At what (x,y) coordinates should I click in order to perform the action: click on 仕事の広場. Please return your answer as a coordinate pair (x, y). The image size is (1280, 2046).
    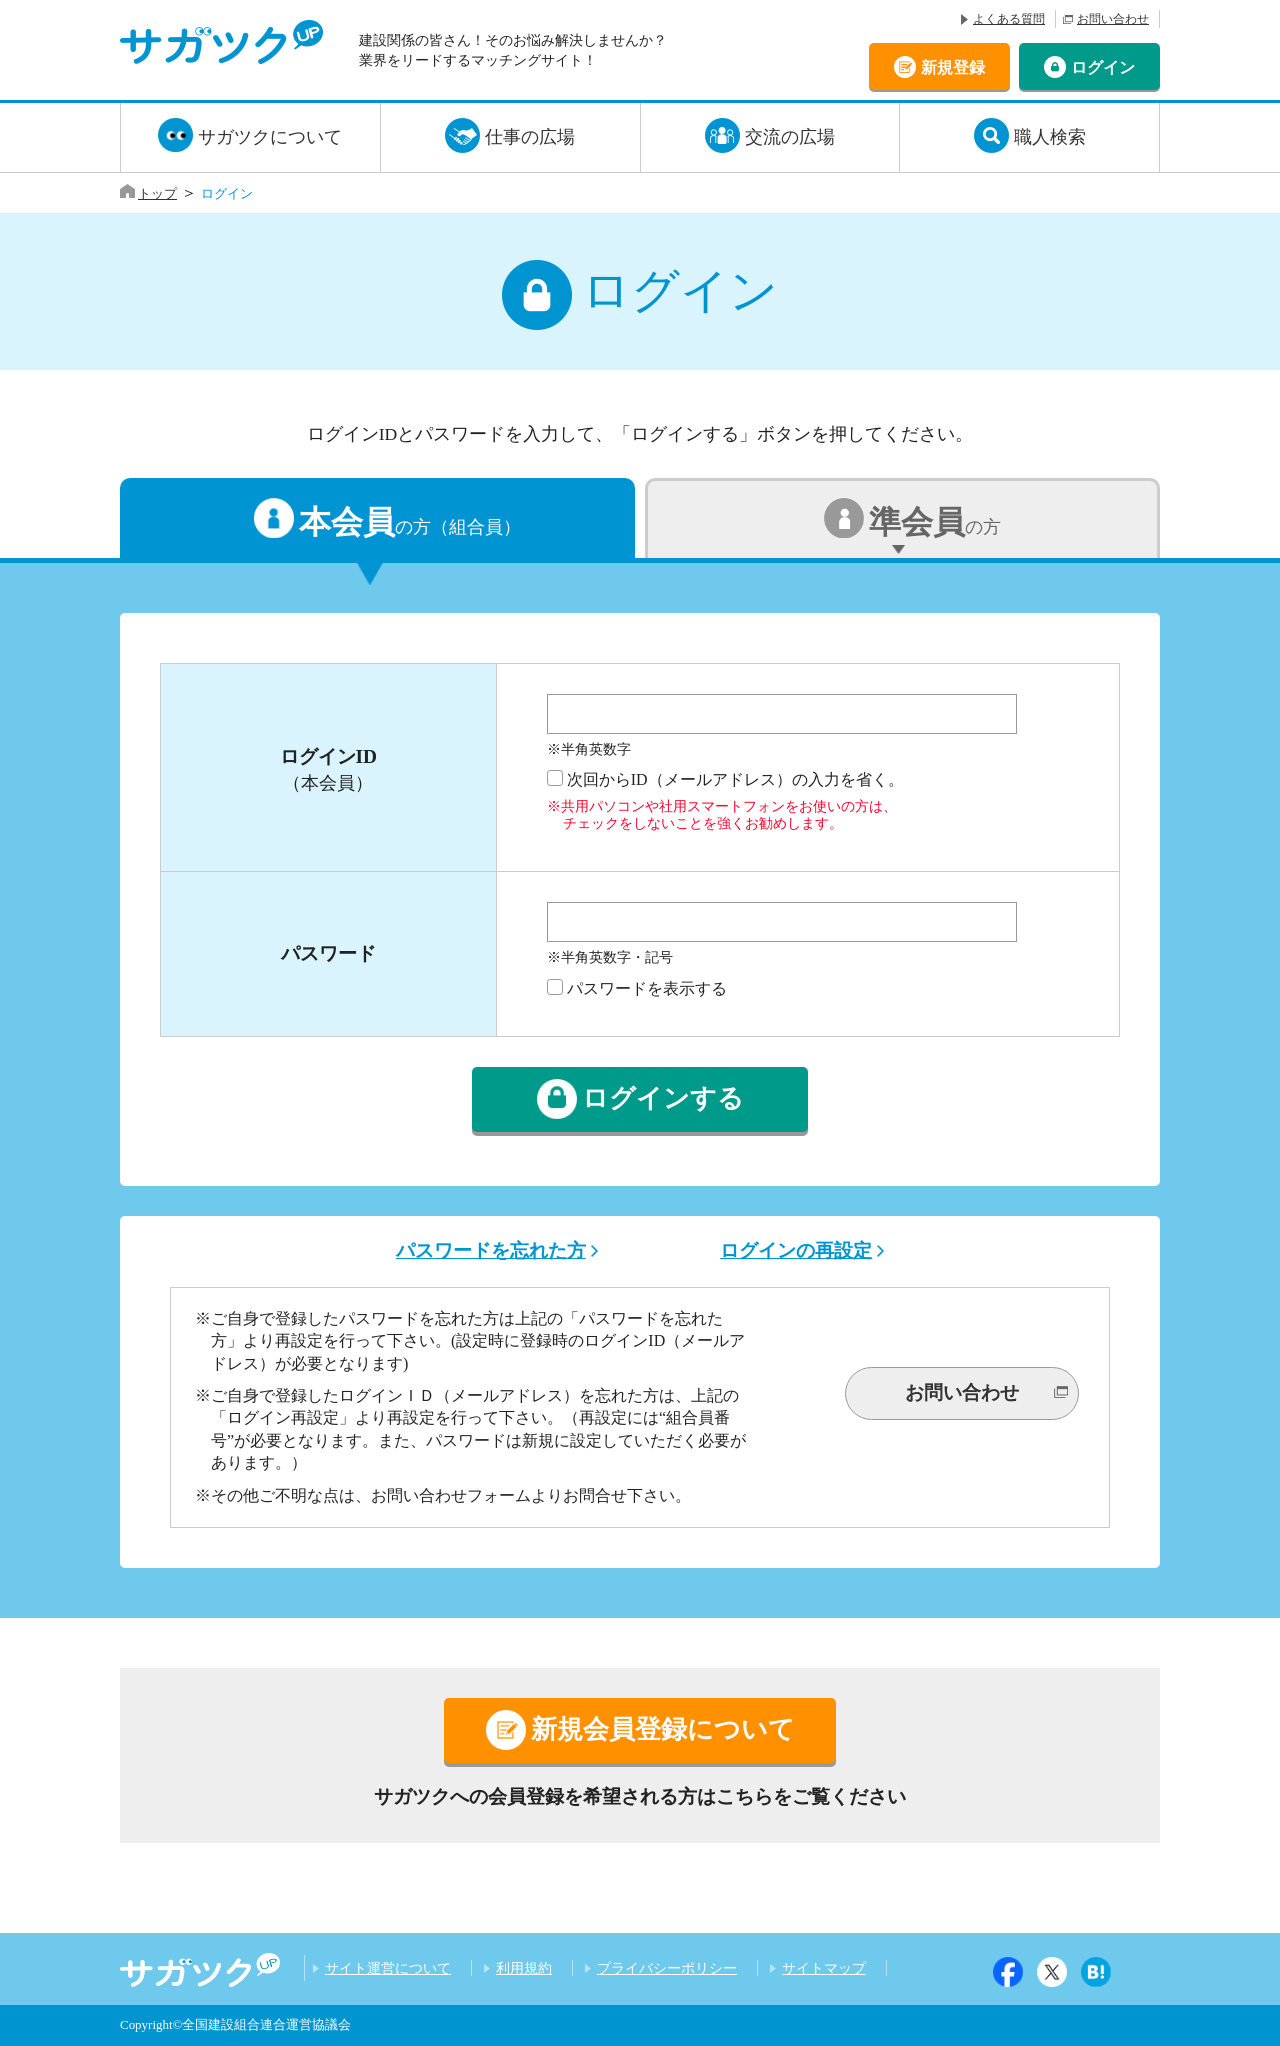
    Looking at the image, I should click on (530, 137).